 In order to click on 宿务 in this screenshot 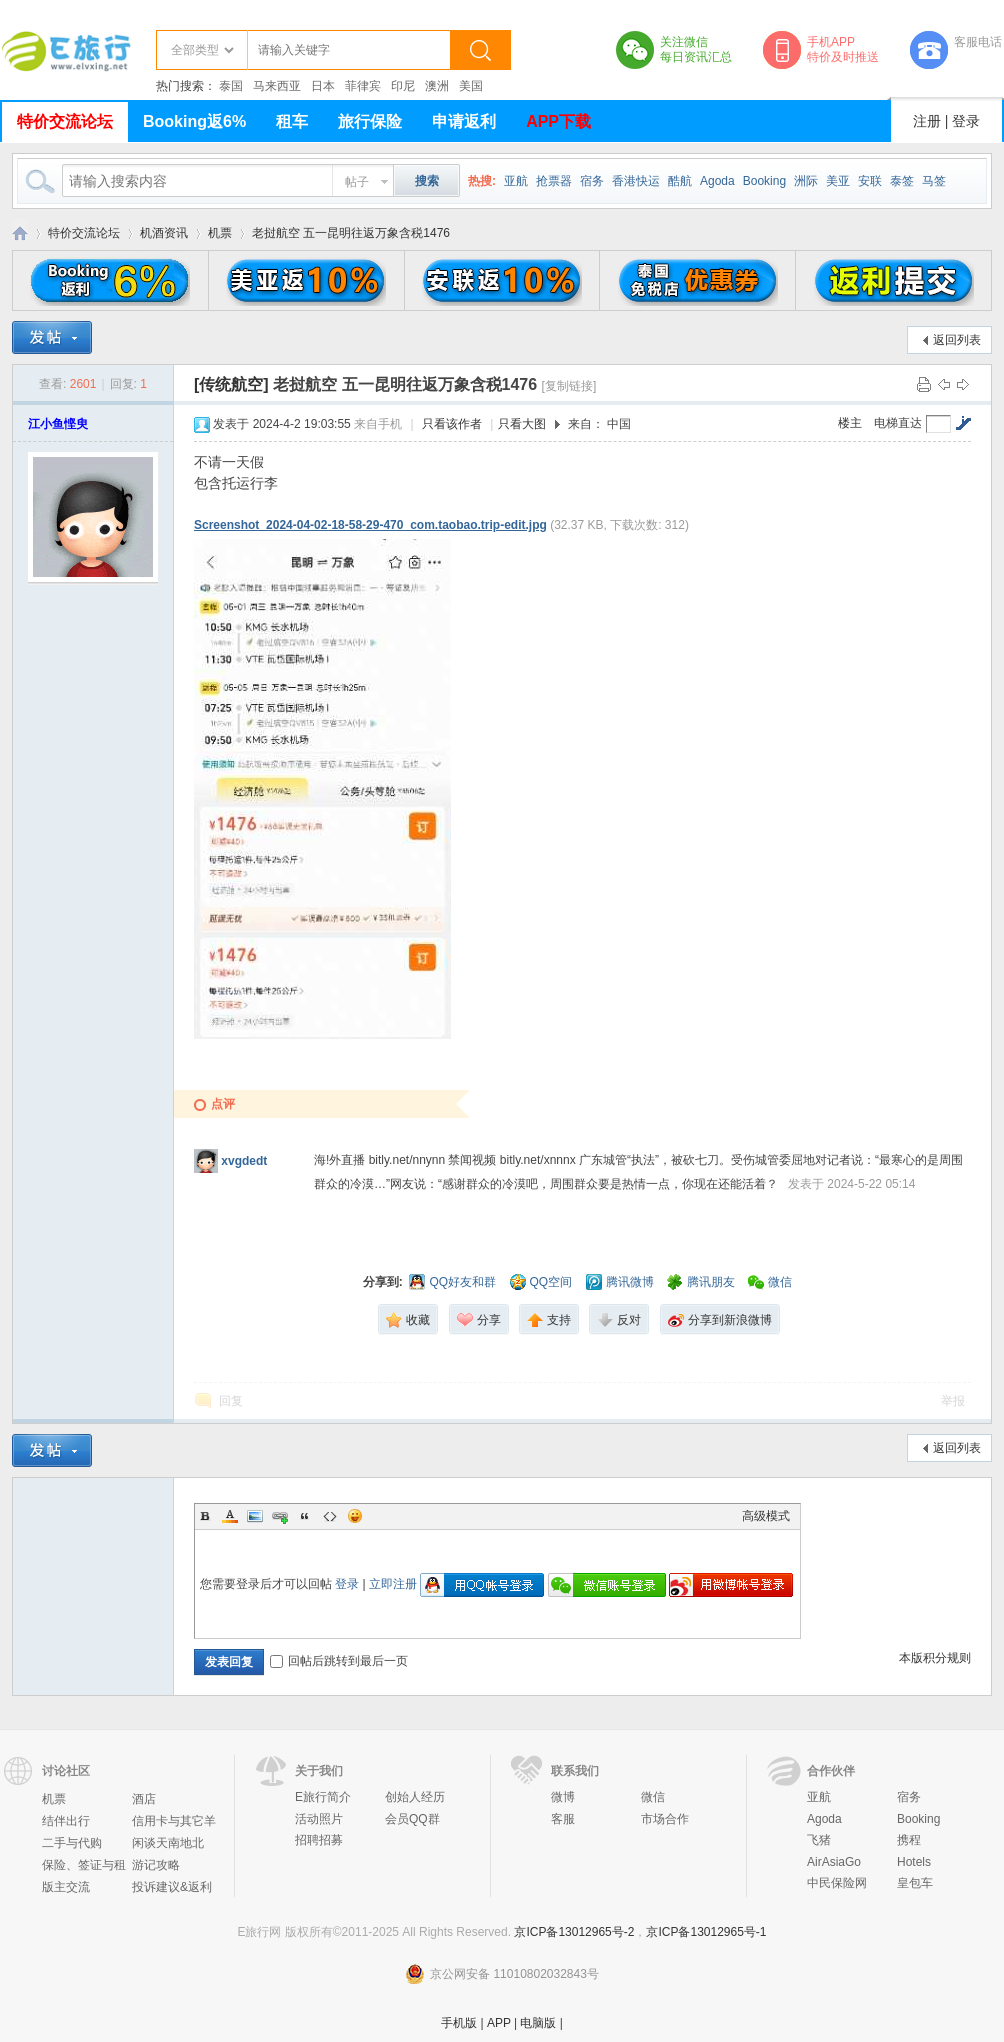, I will do `click(592, 181)`.